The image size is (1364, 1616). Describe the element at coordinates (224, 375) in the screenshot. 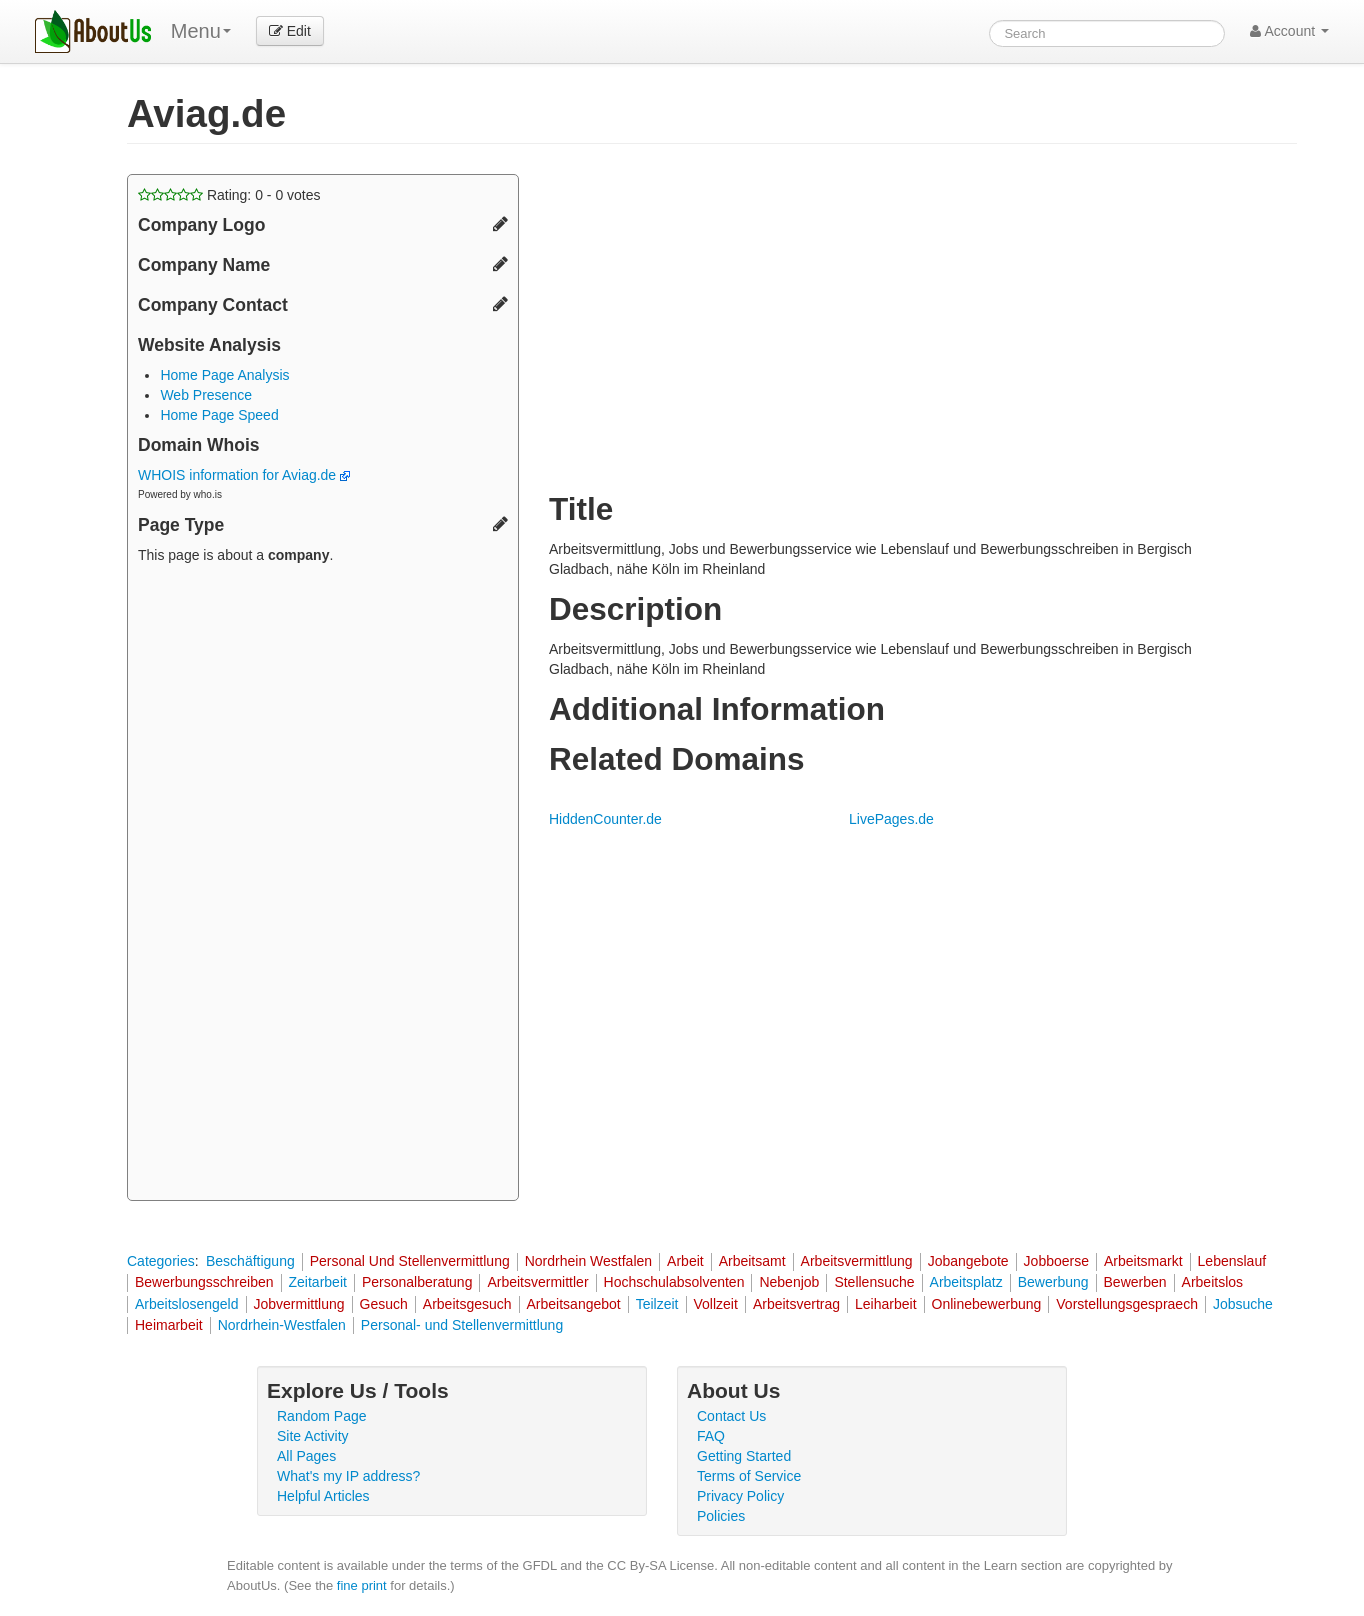

I see `Home Page Analysis` at that location.